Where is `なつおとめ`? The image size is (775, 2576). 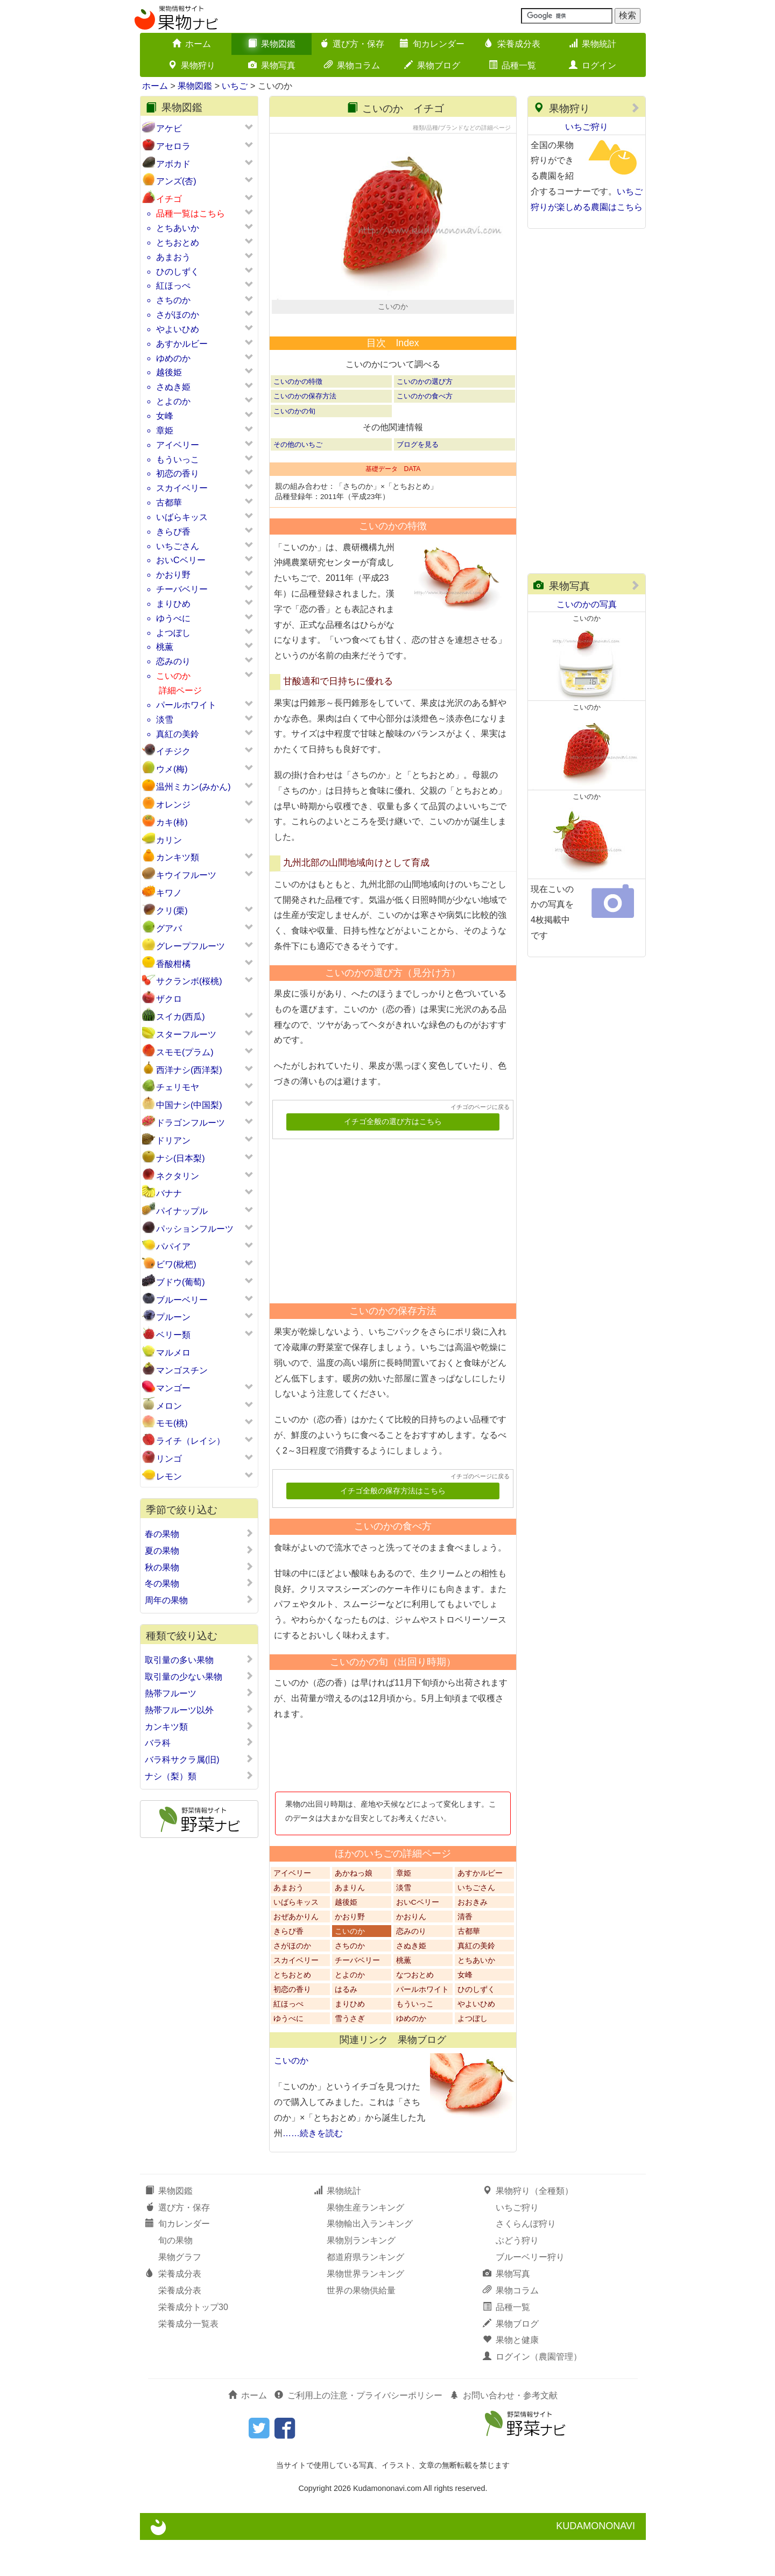 なつおとめ is located at coordinates (415, 2011).